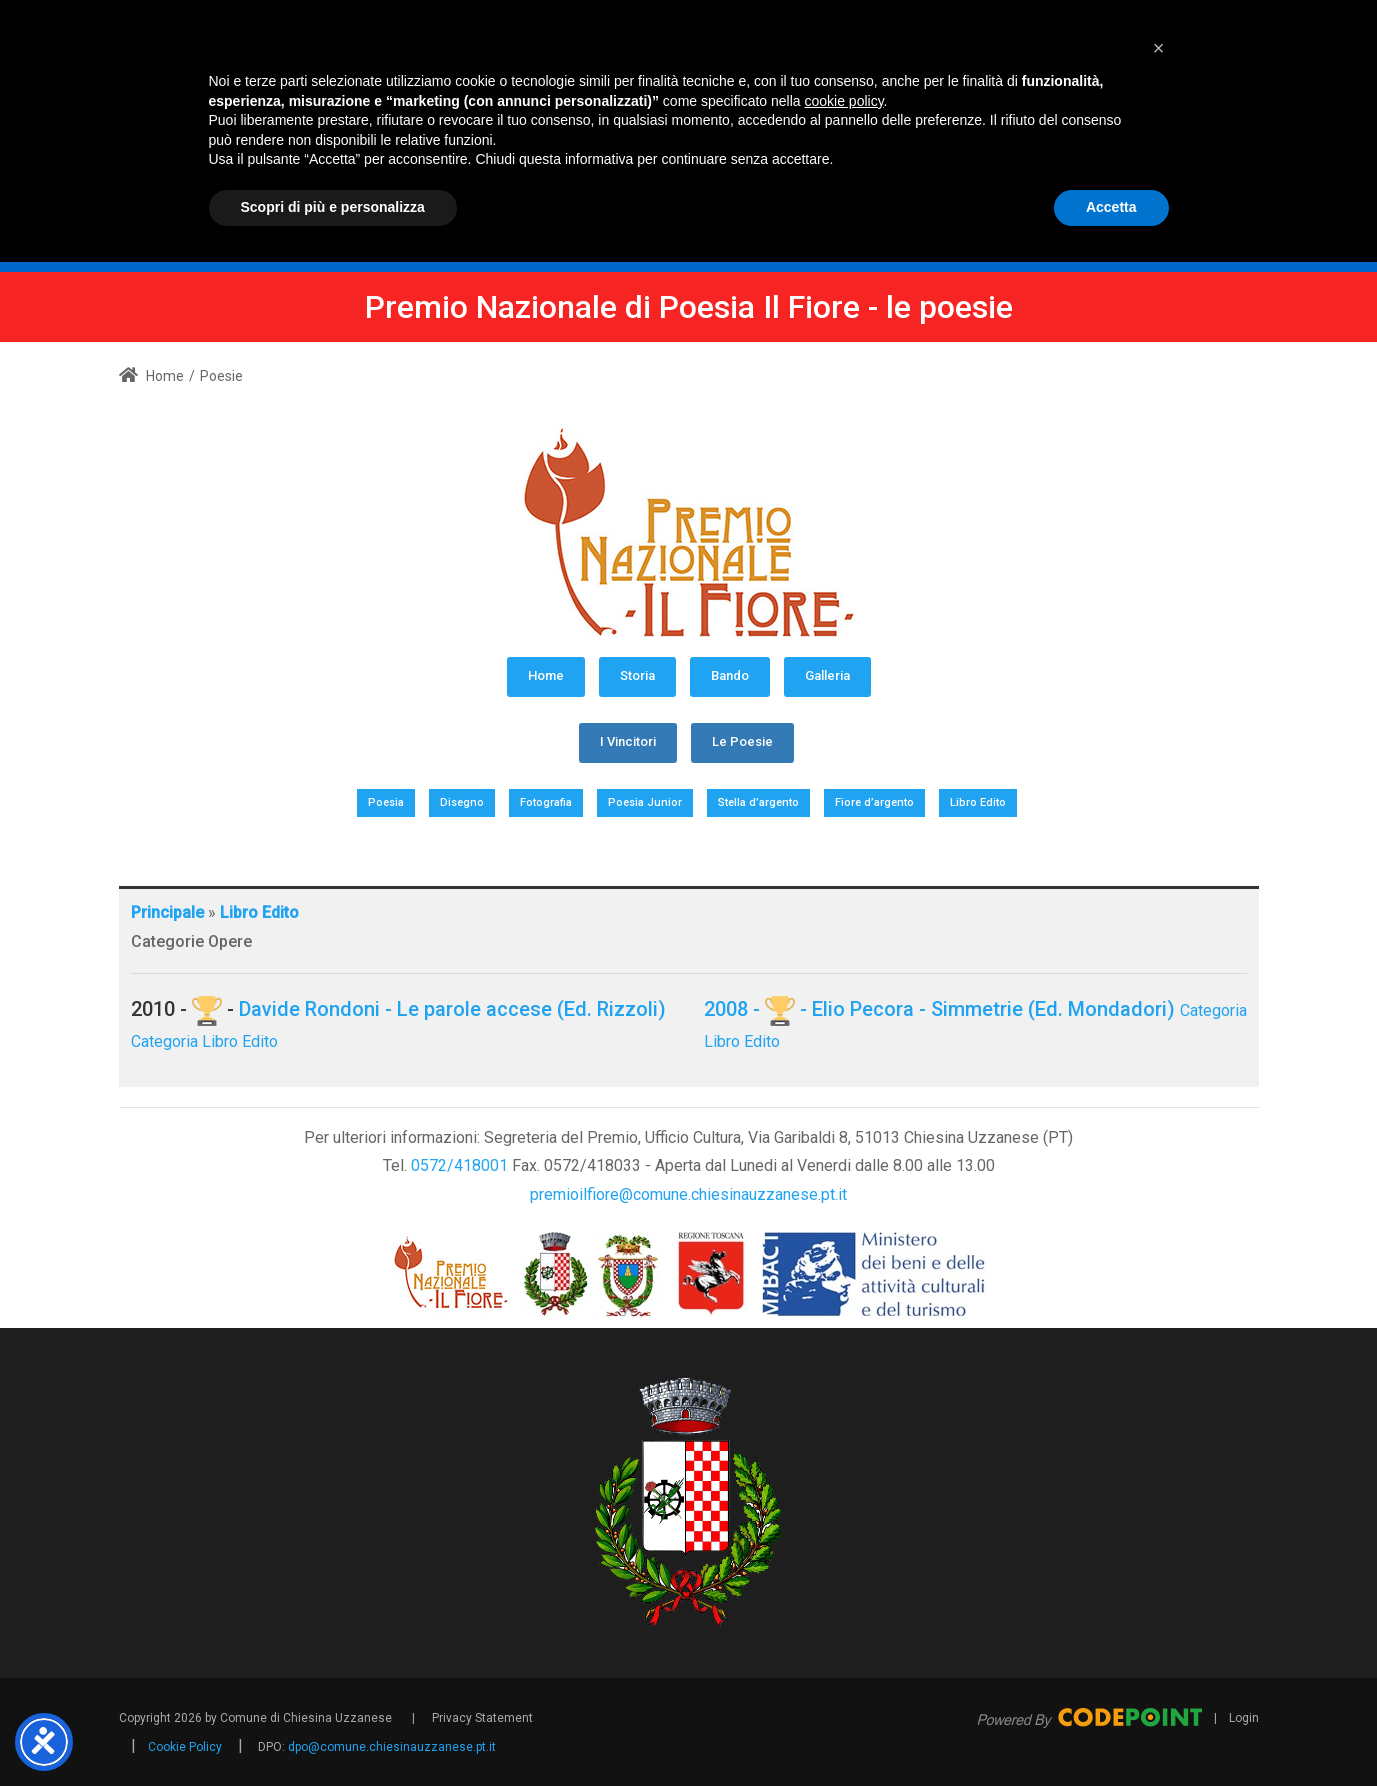 The width and height of the screenshot is (1377, 1786). I want to click on Galleria, so click(827, 675).